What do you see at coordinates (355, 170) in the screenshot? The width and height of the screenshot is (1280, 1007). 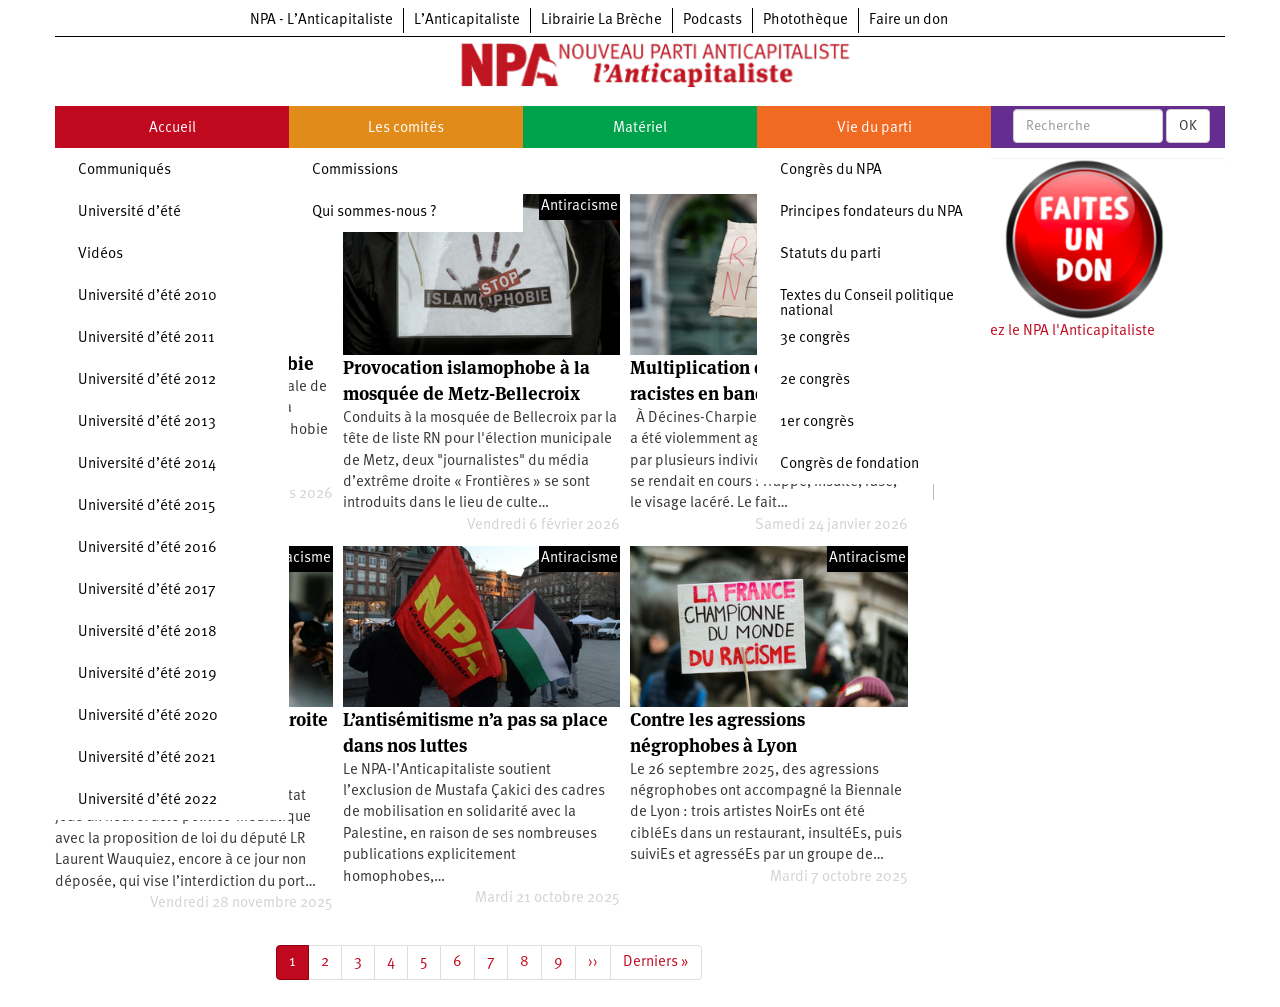 I see `Commissions` at bounding box center [355, 170].